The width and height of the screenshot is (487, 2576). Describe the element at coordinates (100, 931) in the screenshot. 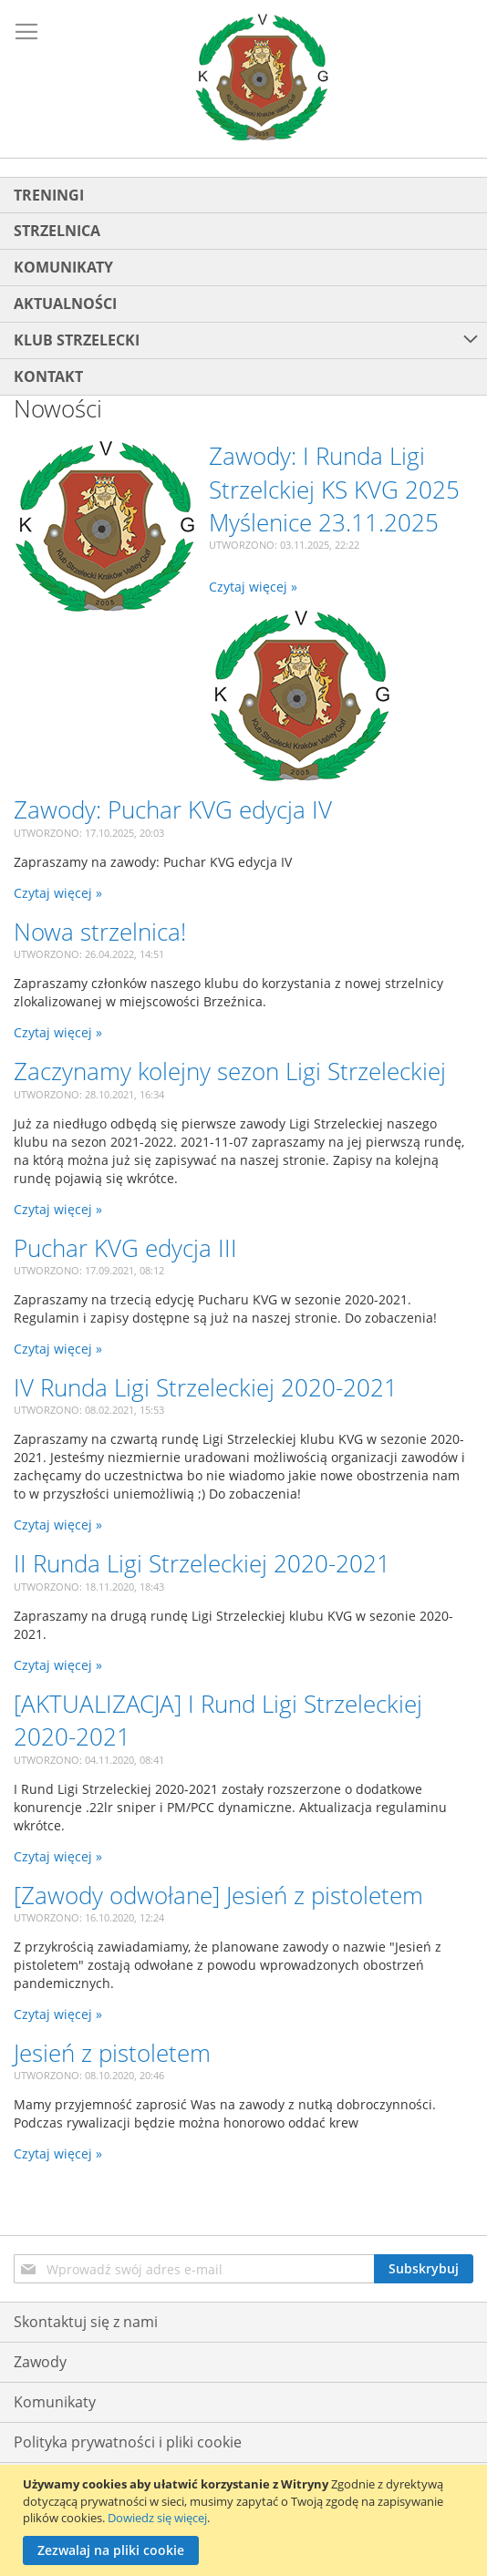

I see `Nowa strzelnica!` at that location.